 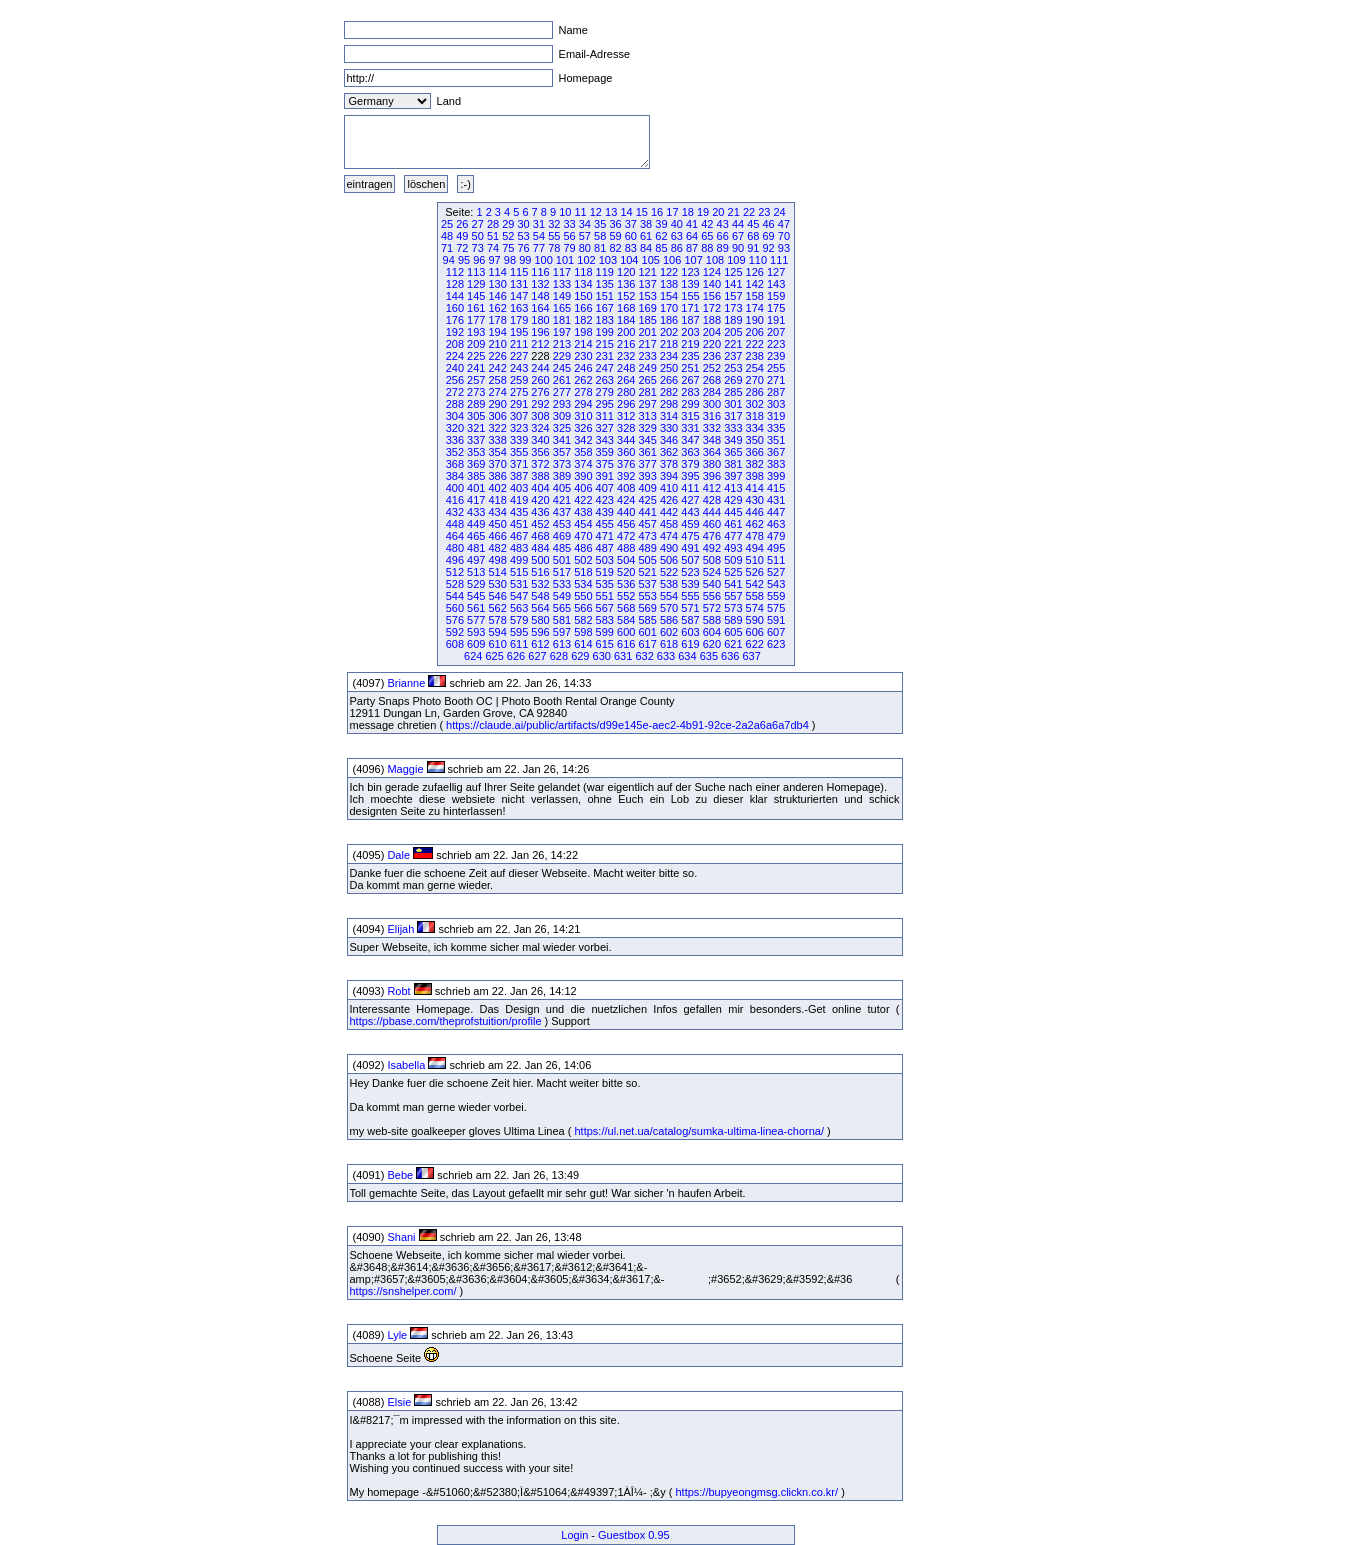 I want to click on 52, so click(x=508, y=236).